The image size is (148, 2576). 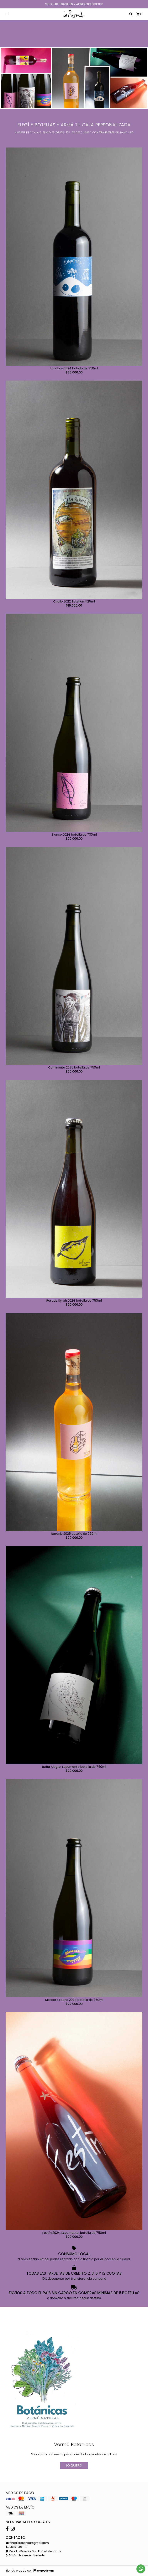 I want to click on Botón de arrepentimiento, so click(x=25, y=2555).